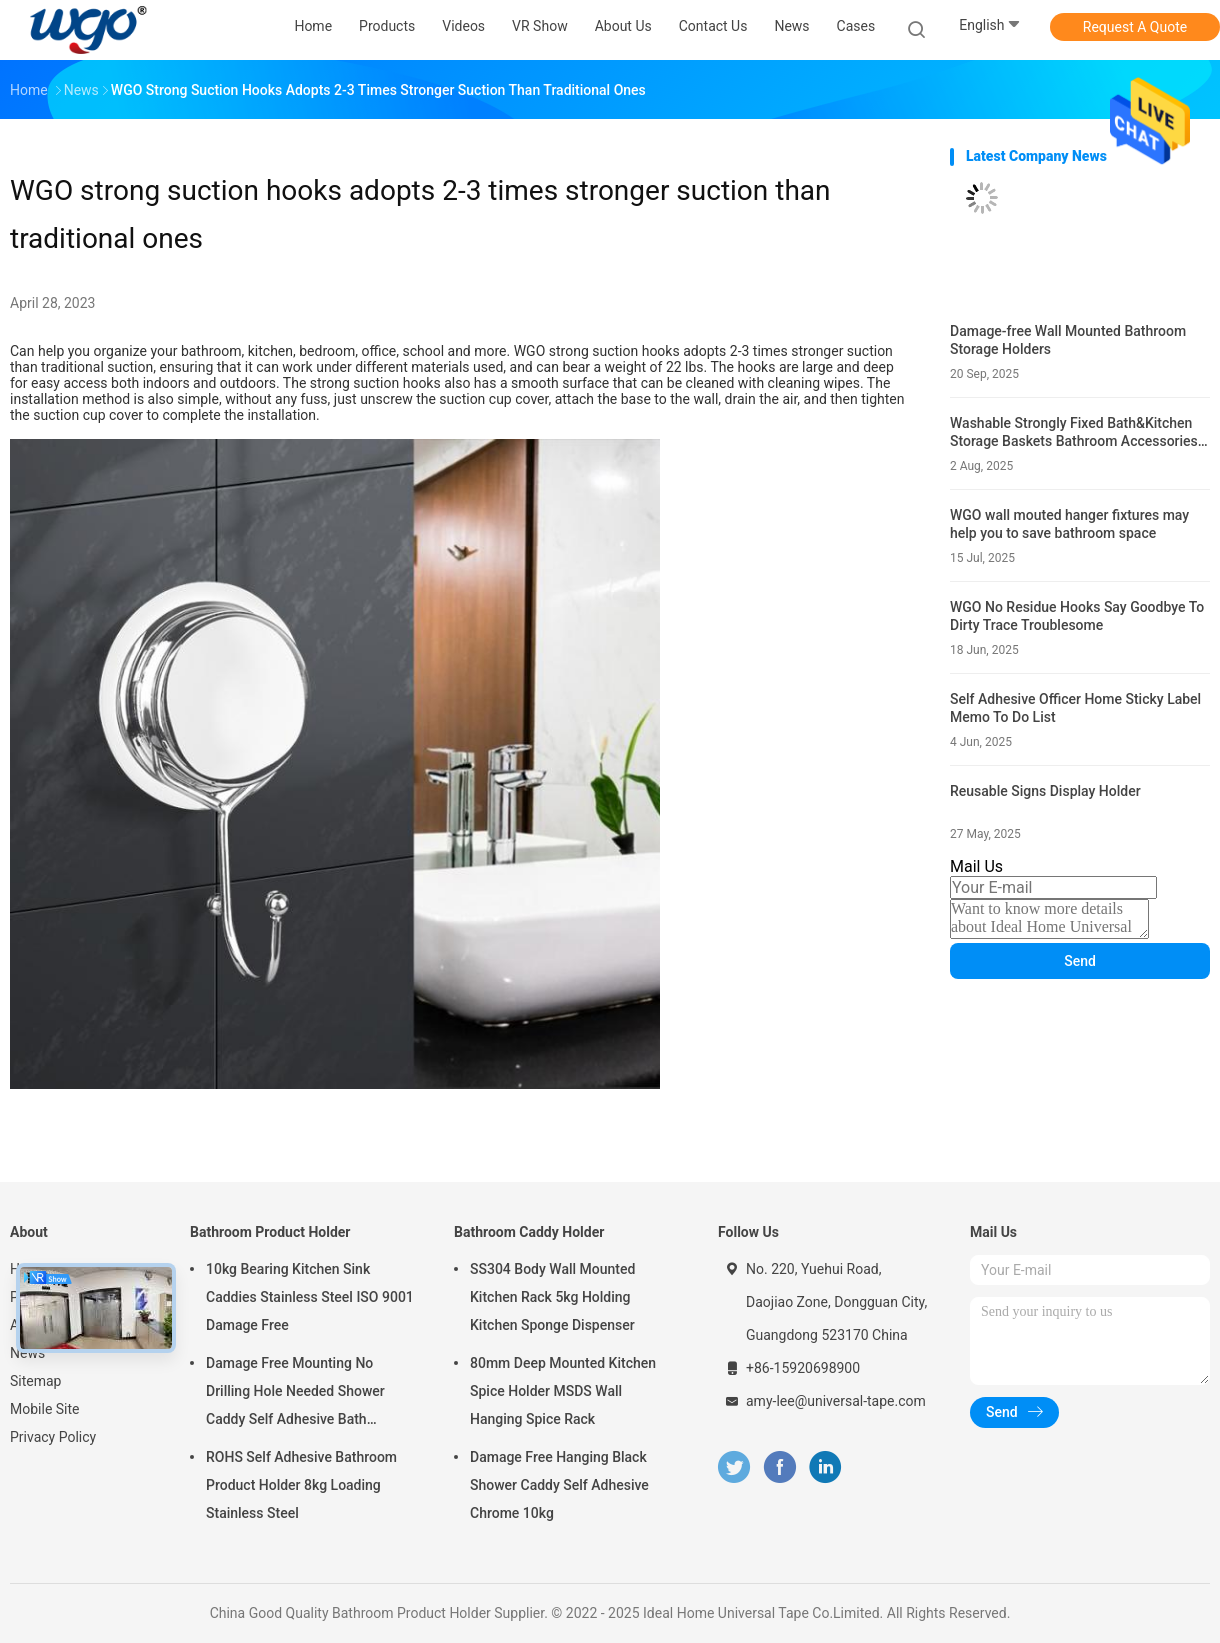  What do you see at coordinates (1077, 616) in the screenshot?
I see `WGO No Residue Hooks Say Goodbye To Dirty Trace Troublesome` at bounding box center [1077, 616].